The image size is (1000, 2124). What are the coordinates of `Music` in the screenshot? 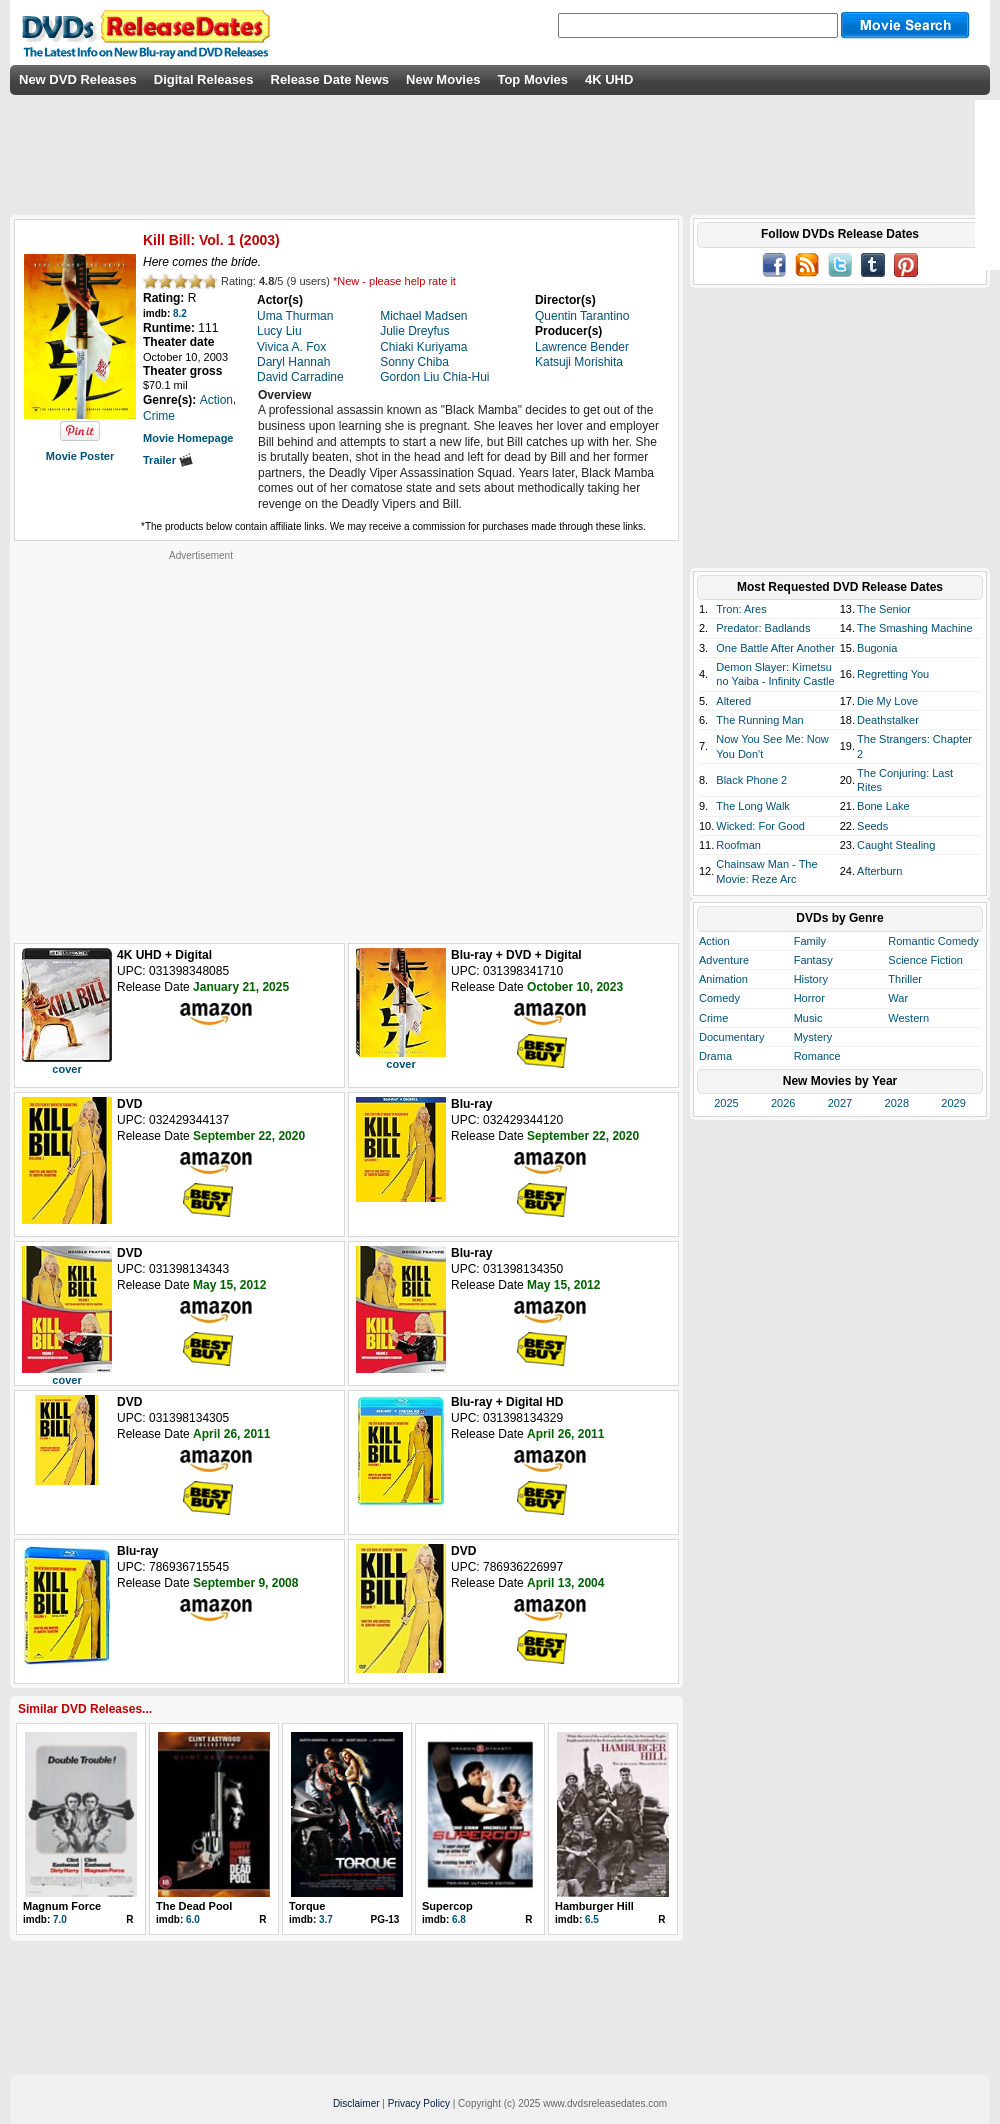 It's located at (808, 1018).